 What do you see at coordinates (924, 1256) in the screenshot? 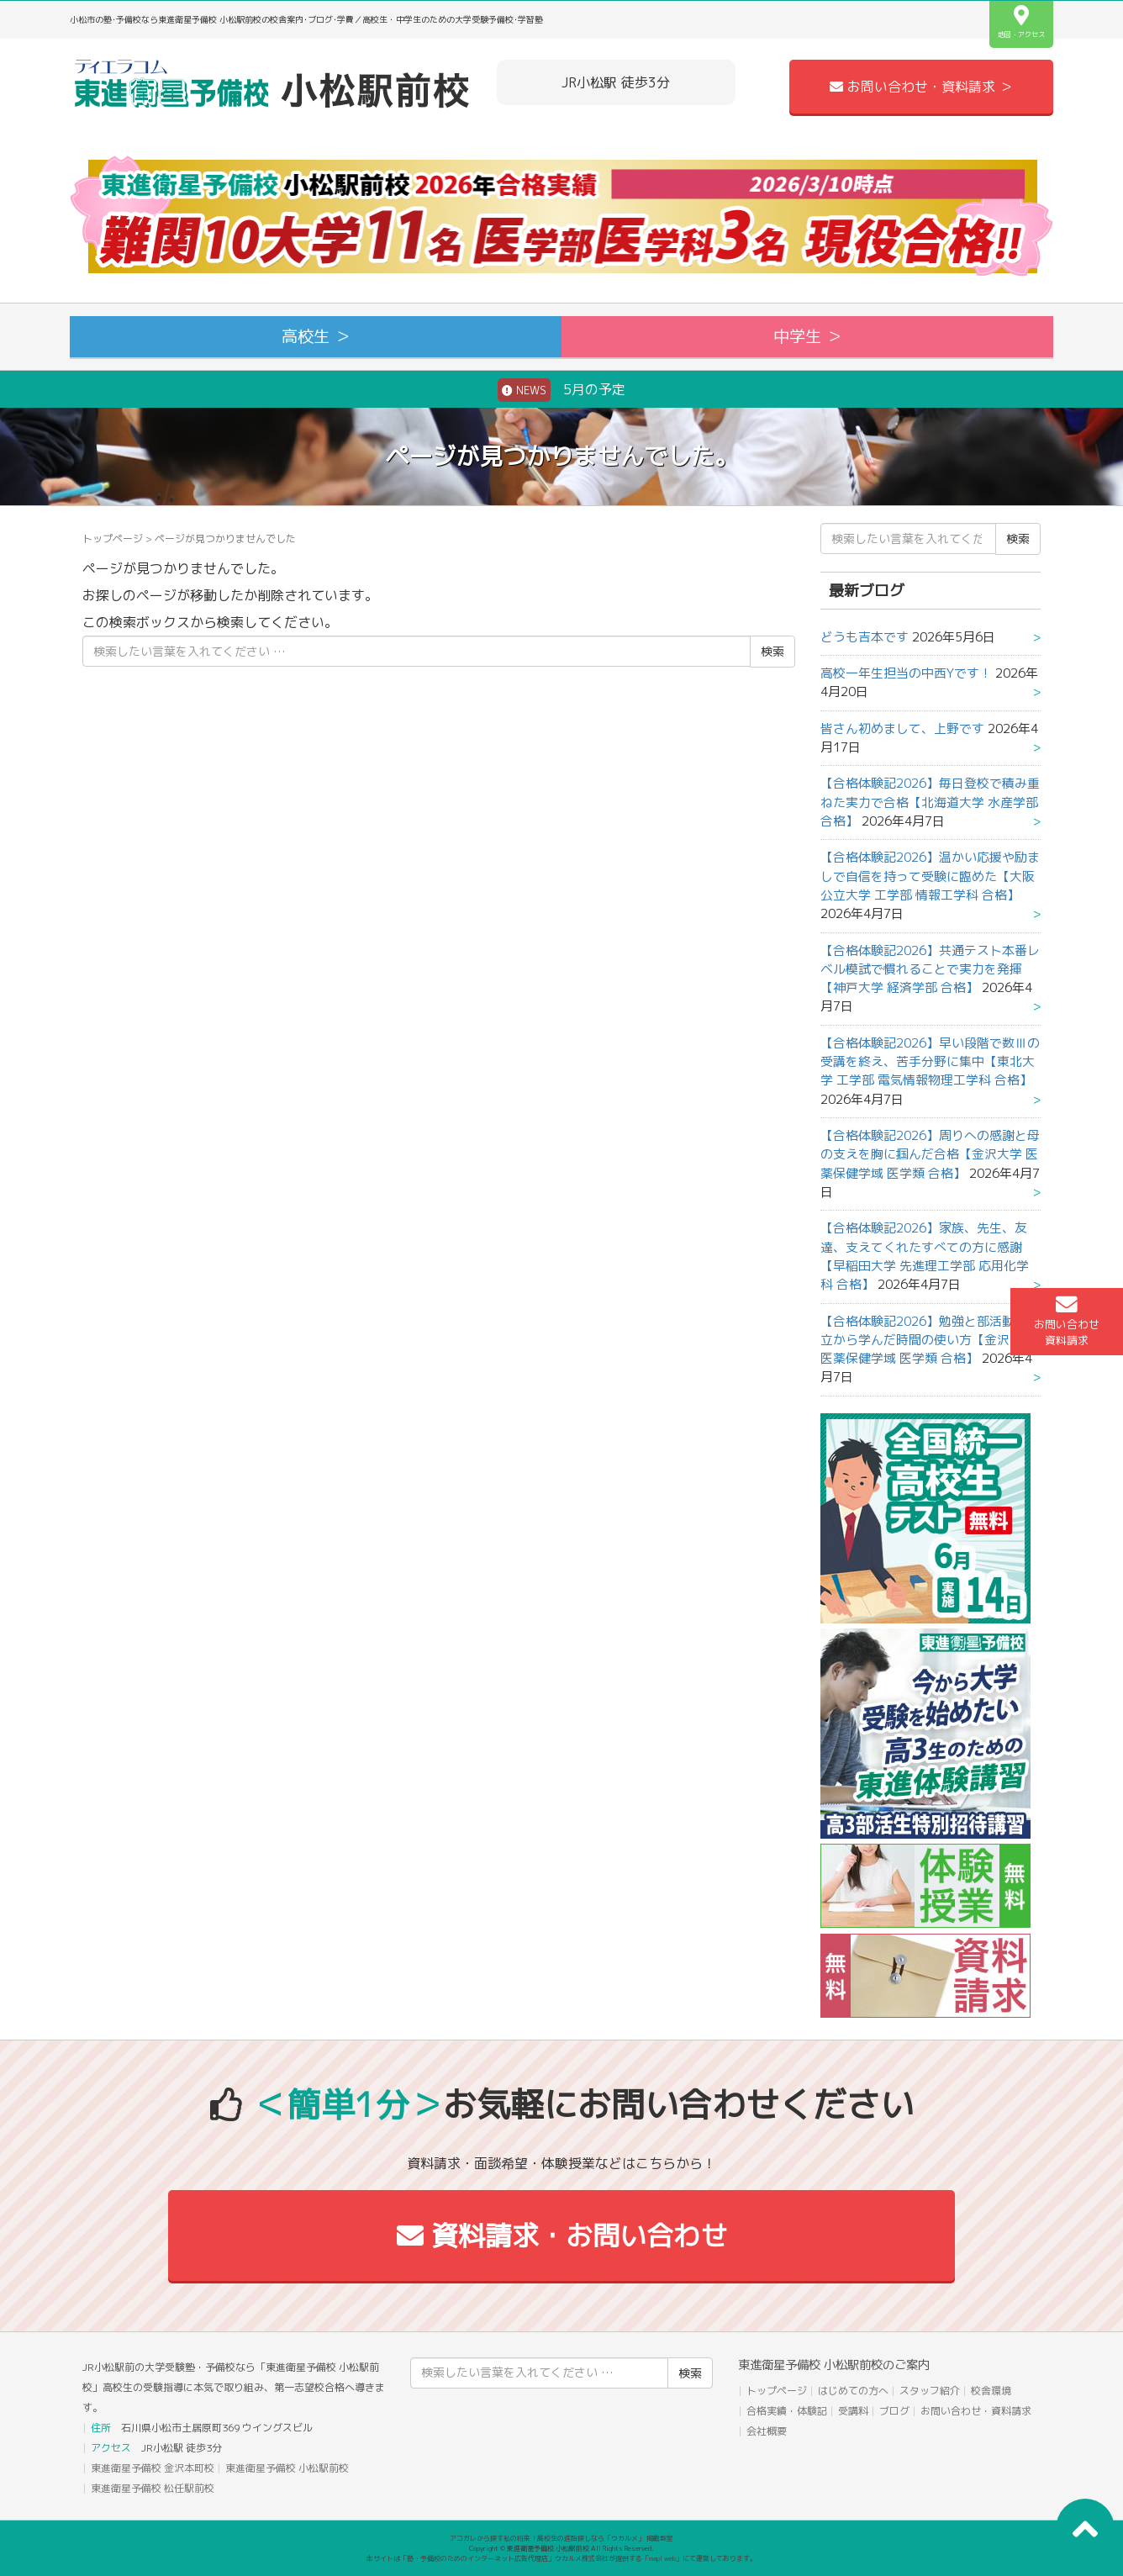
I see `【合格体験記2026】家族、先生、友達、支えてくれたすべての方に感謝【早稲田大学 先進理工学部 応用化学科 合格】` at bounding box center [924, 1256].